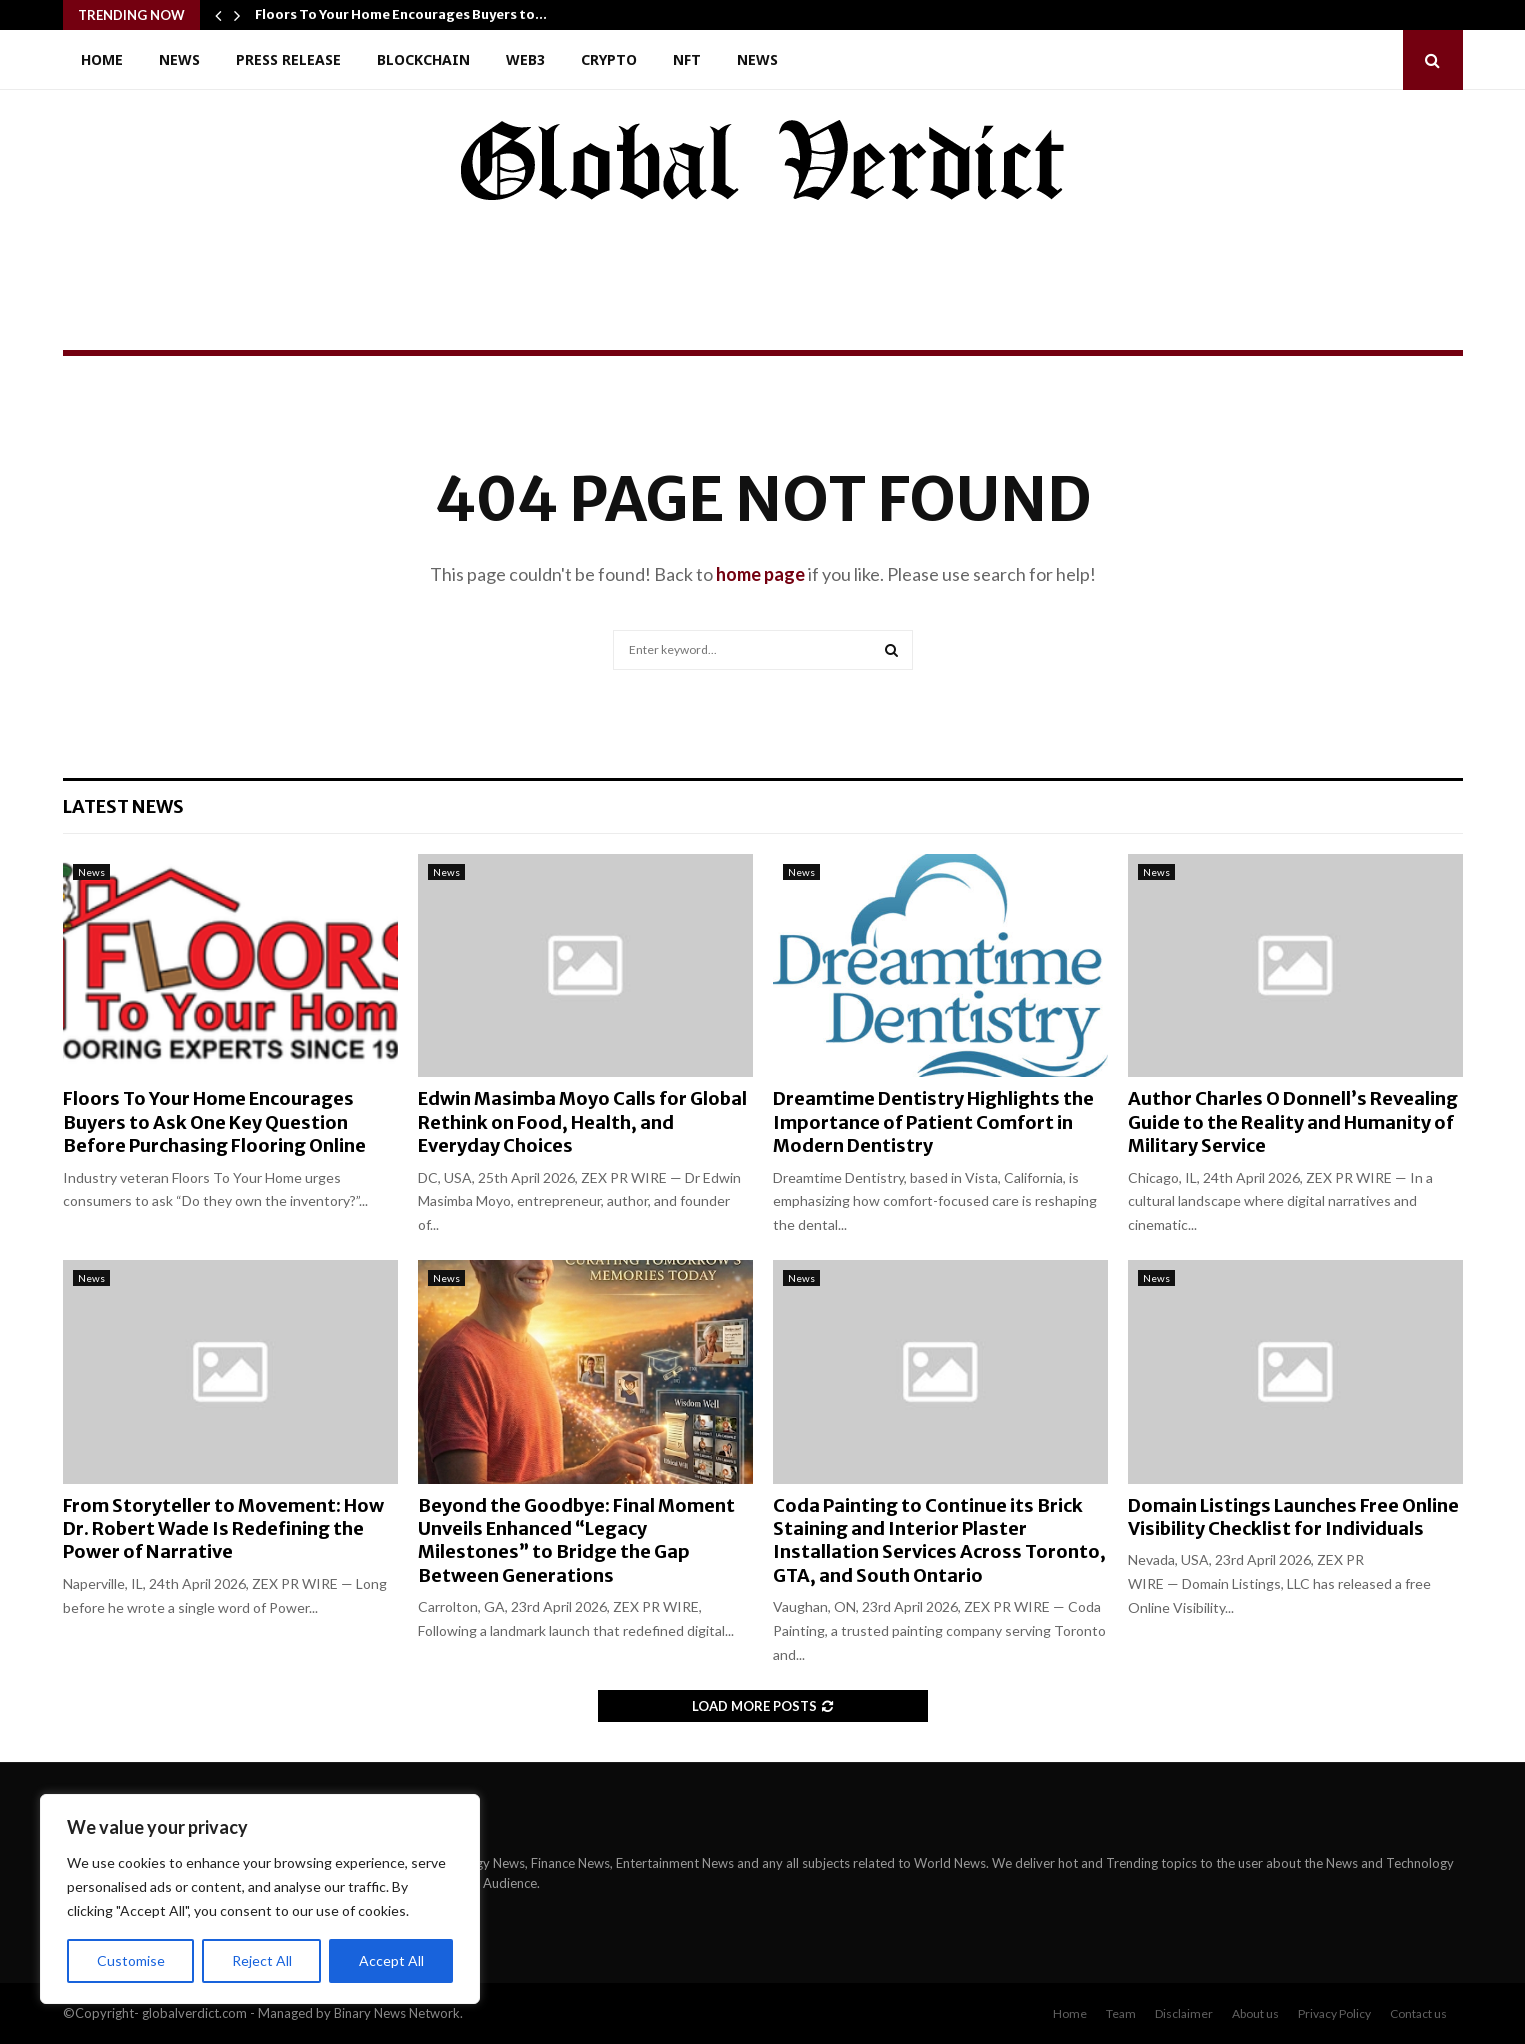 The width and height of the screenshot is (1525, 2044). Describe the element at coordinates (525, 59) in the screenshot. I see `Web3` at that location.